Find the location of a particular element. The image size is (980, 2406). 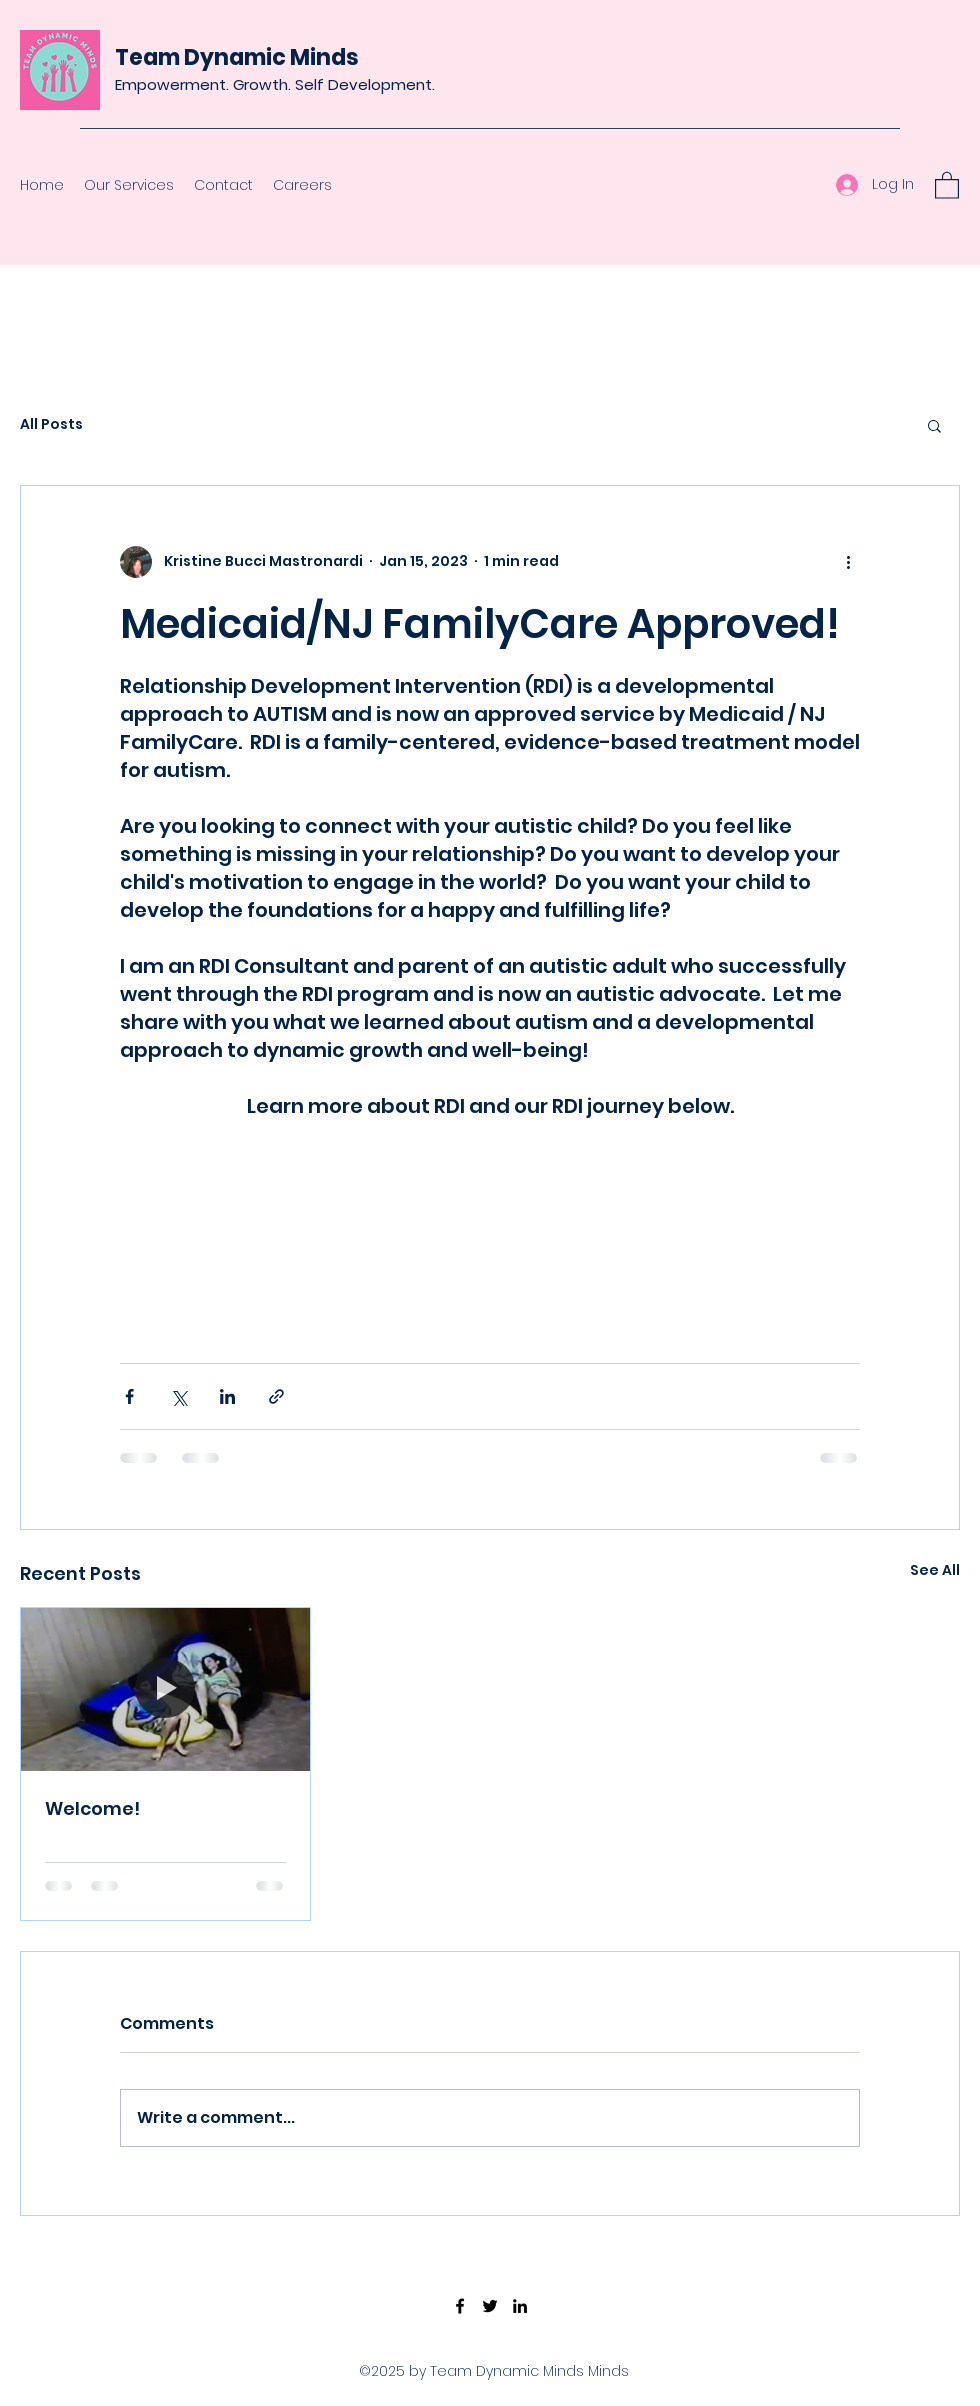

[Share via X (Twitter)] is located at coordinates (178, 1396).